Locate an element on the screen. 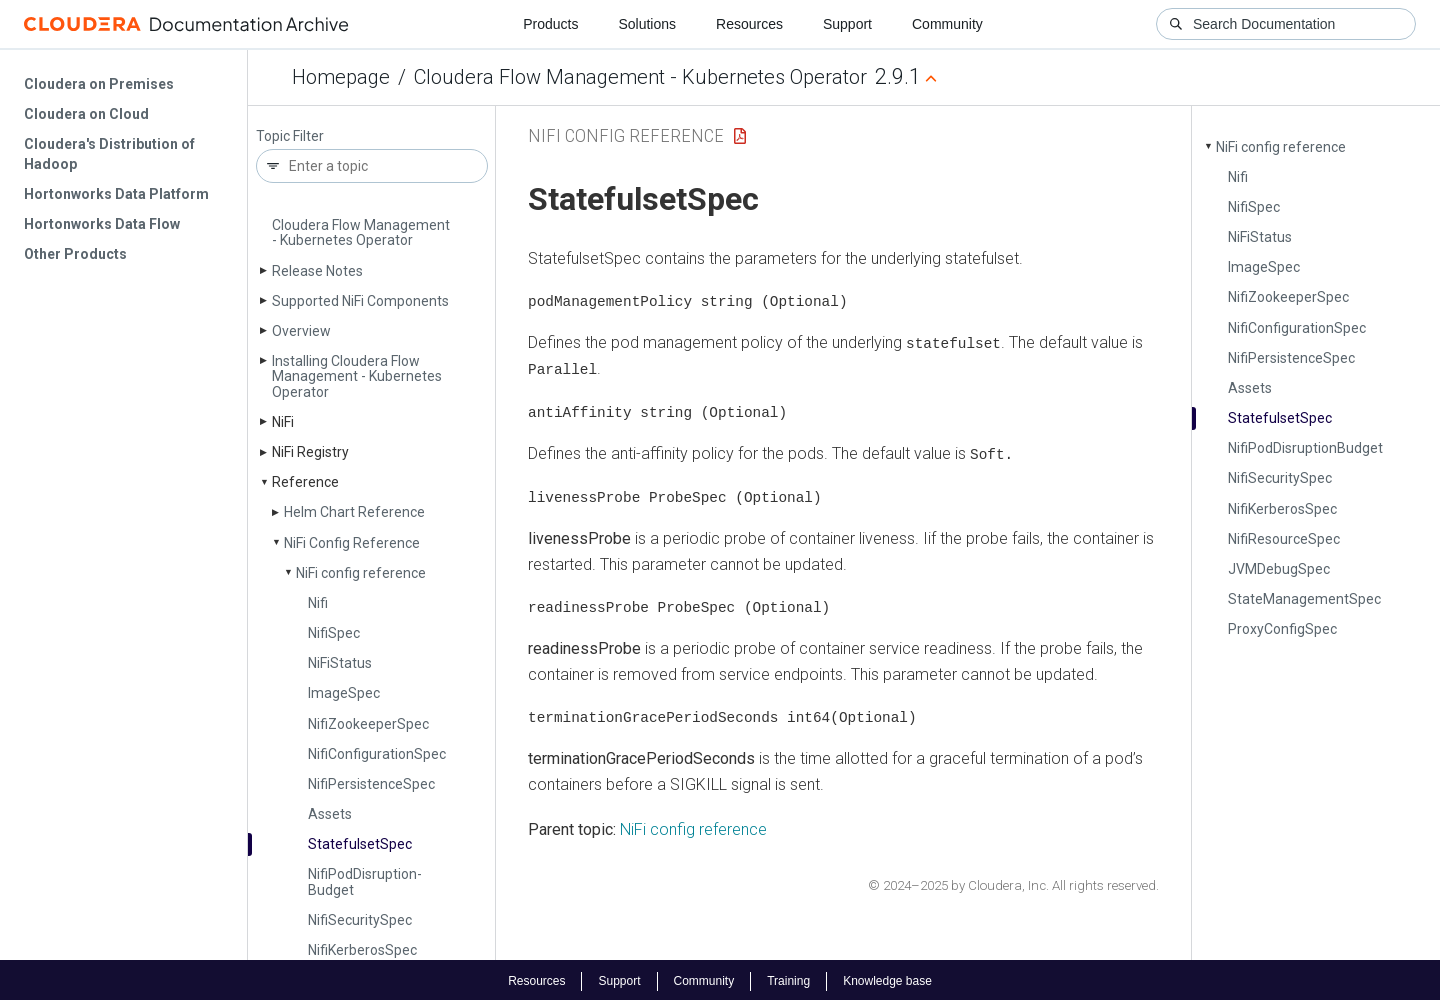  Ni­Fi Config Reference is located at coordinates (352, 543).